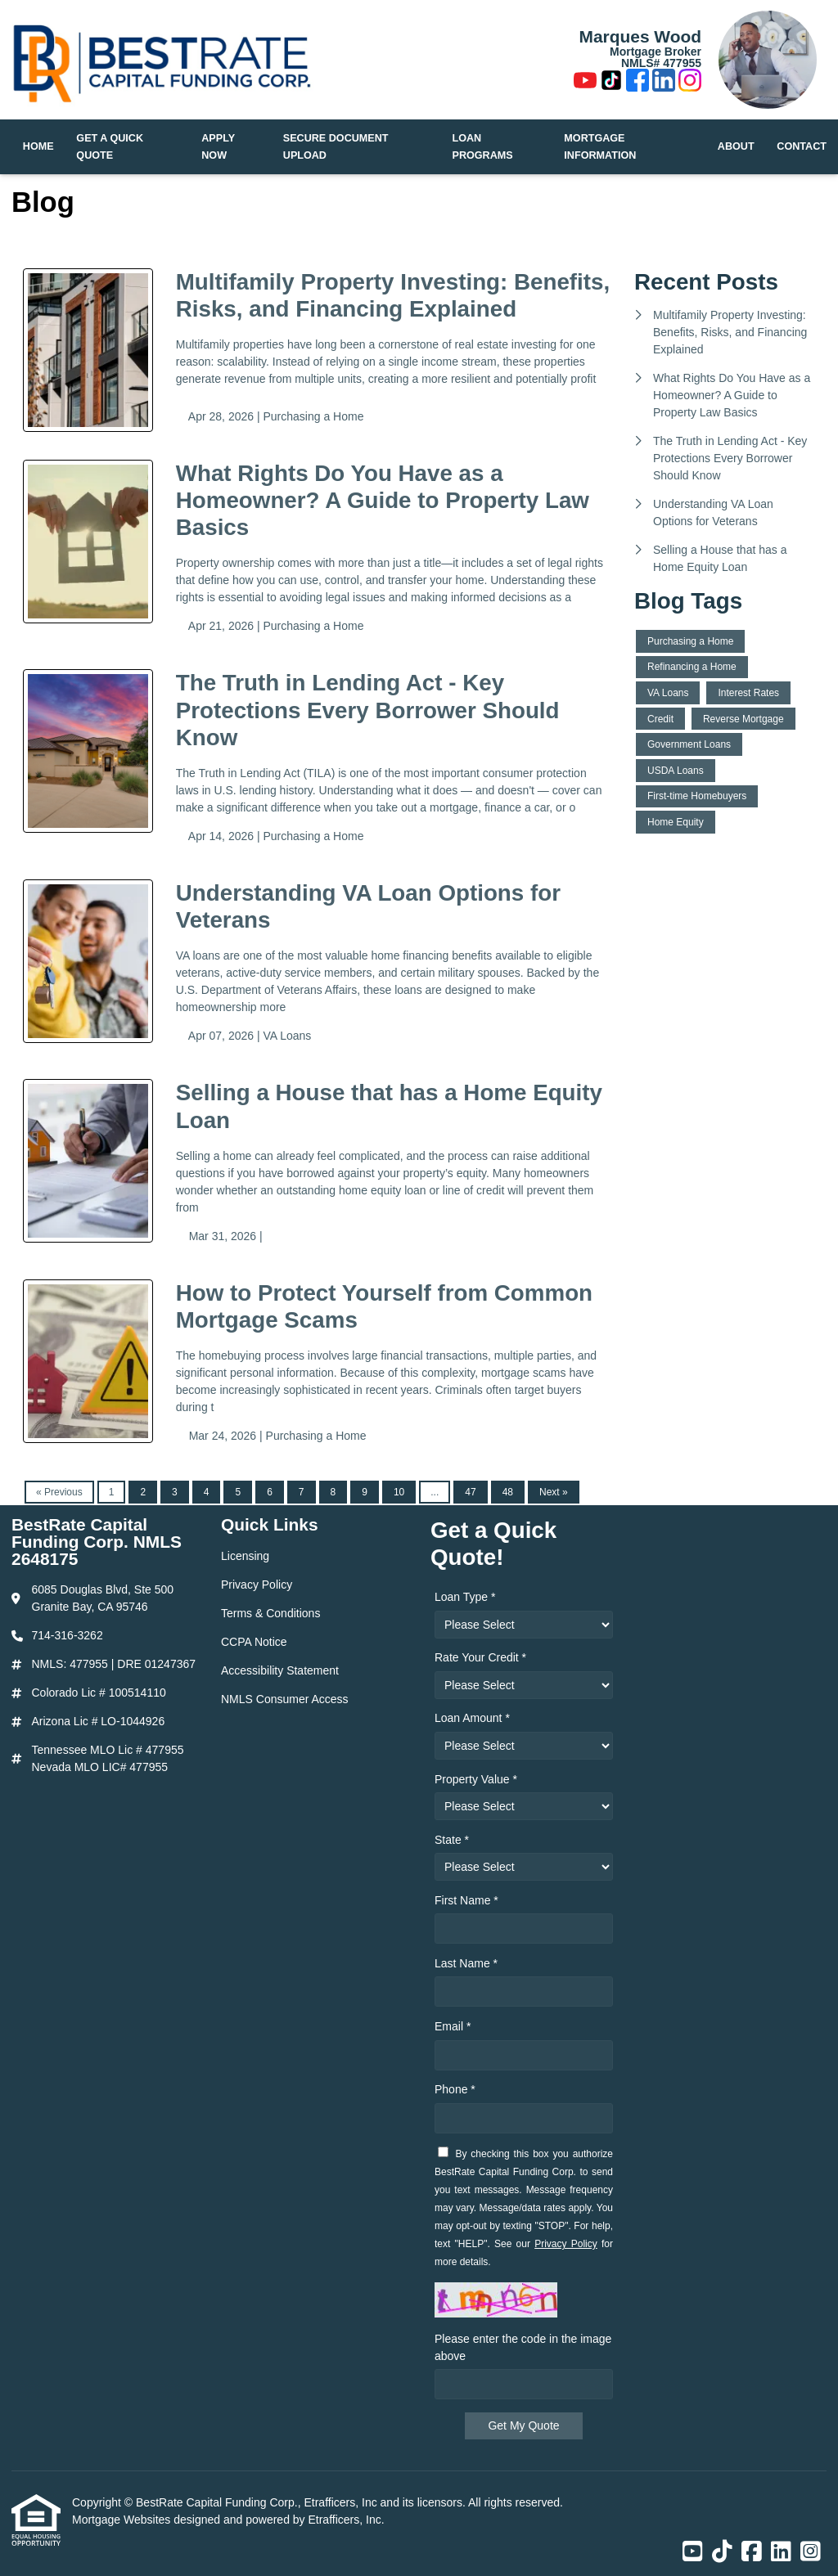 The height and width of the screenshot is (2576, 838). Describe the element at coordinates (600, 147) in the screenshot. I see `Mortgage Information` at that location.